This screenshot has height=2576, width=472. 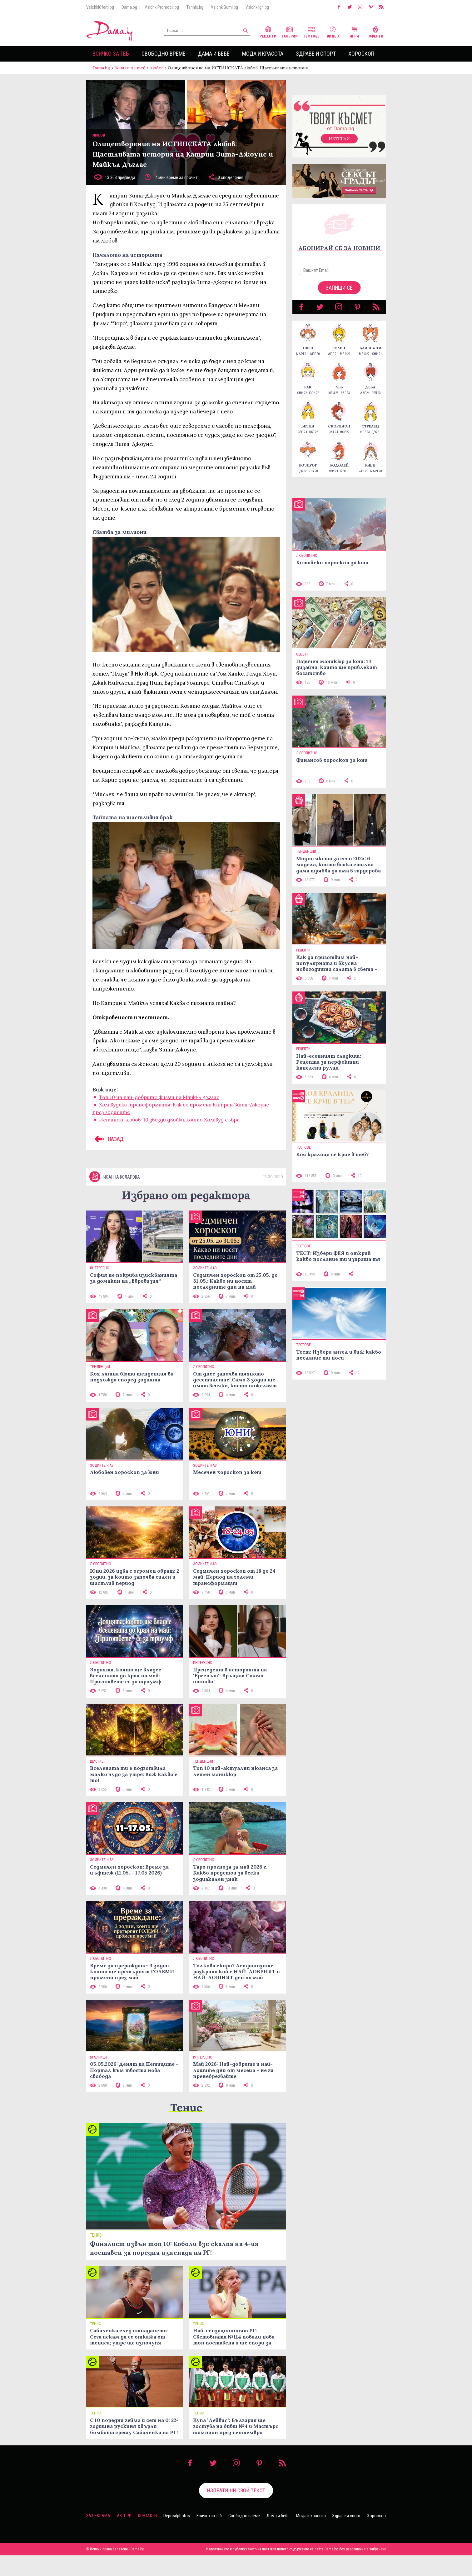 I want to click on VsichkiGumi.bg, so click(x=224, y=7).